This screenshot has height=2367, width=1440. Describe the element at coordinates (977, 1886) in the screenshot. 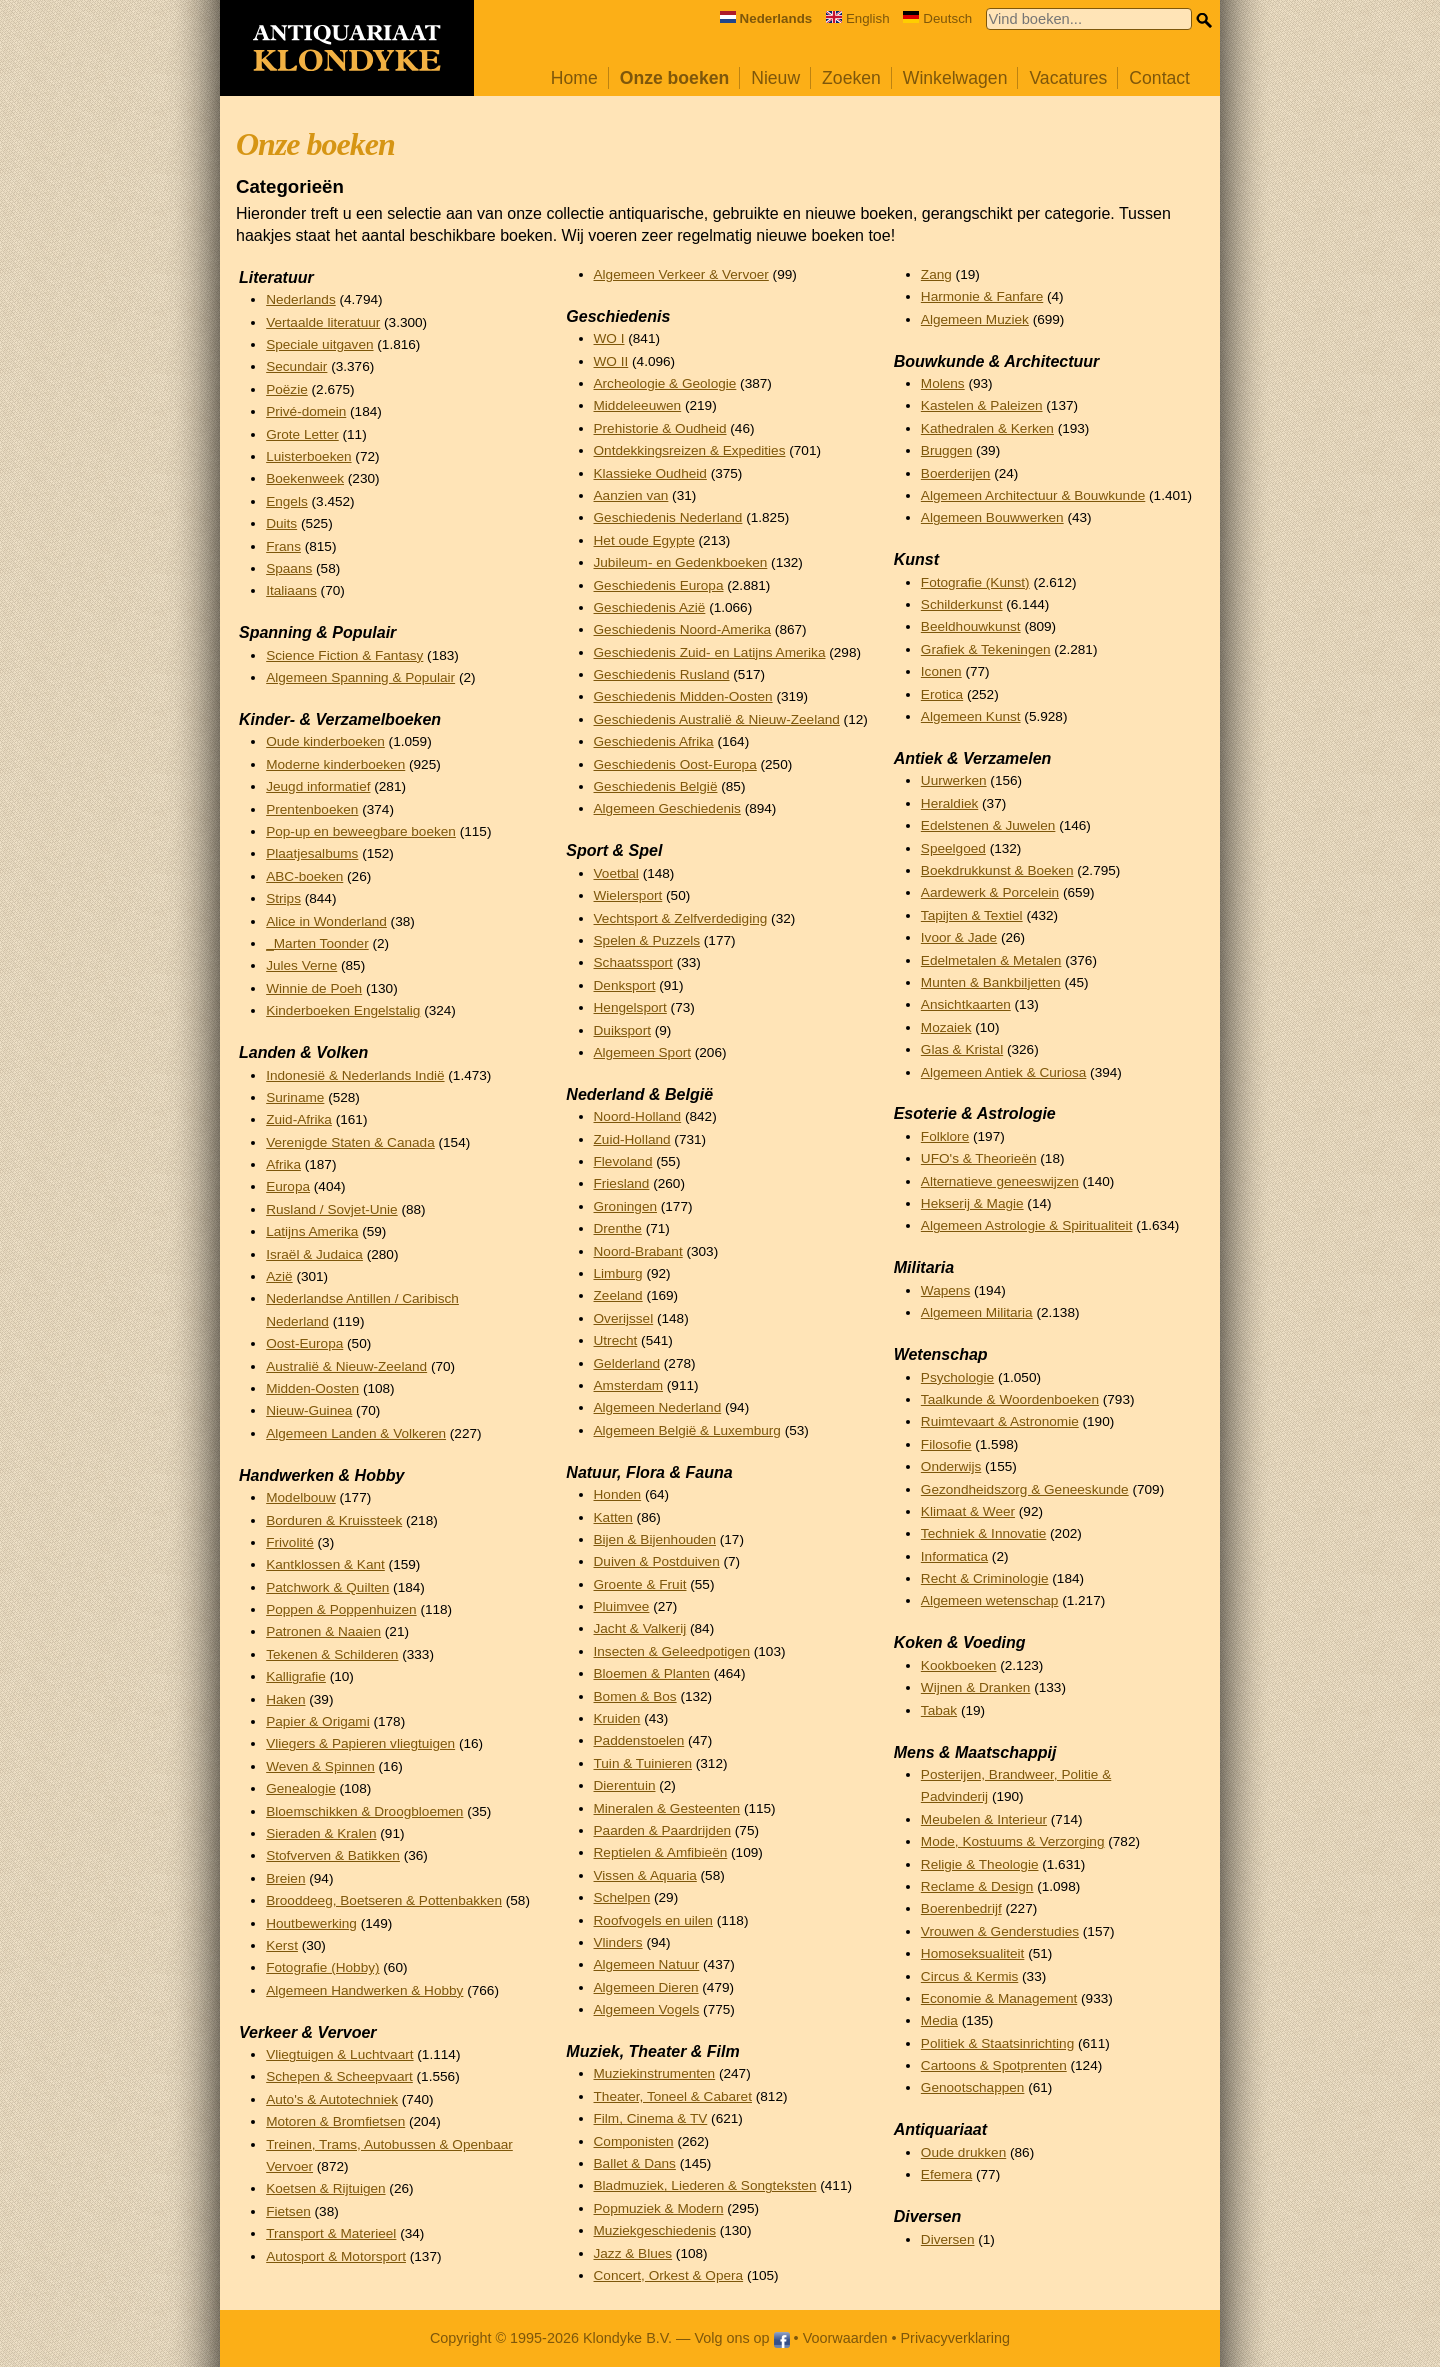

I see `Reclame & Design` at that location.